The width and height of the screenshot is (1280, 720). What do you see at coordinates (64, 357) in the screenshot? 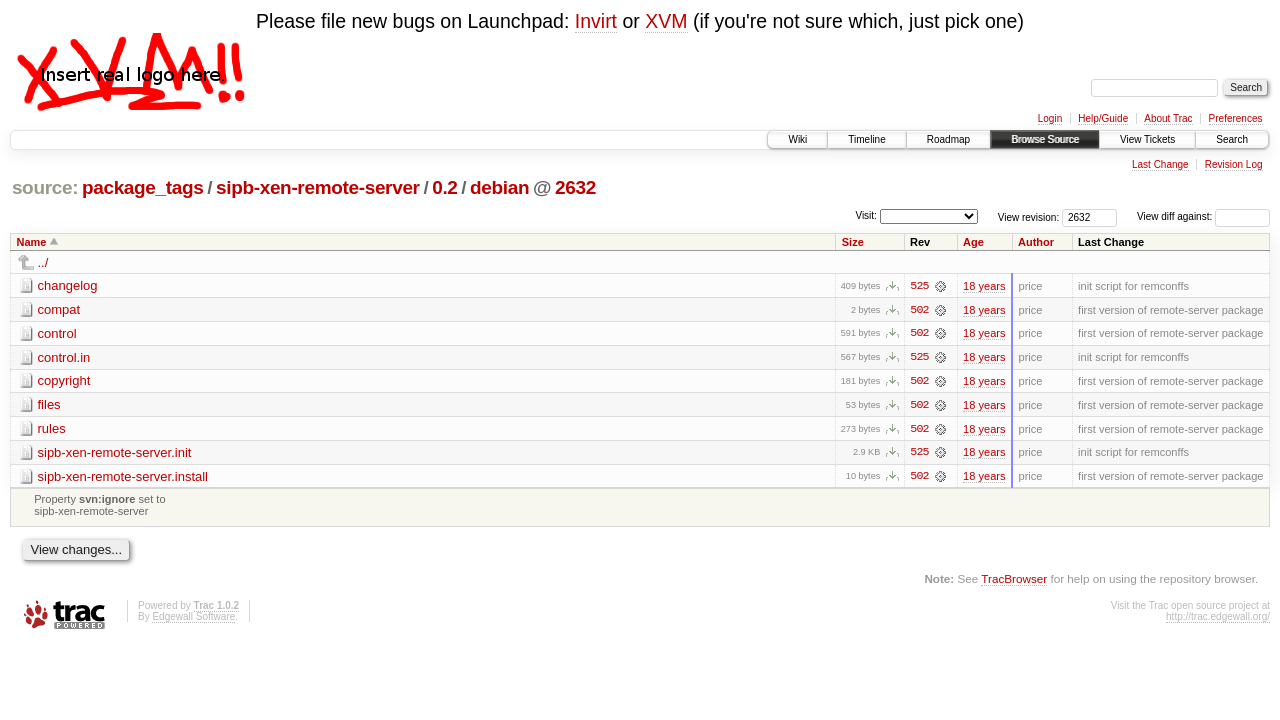
I see `control.in` at bounding box center [64, 357].